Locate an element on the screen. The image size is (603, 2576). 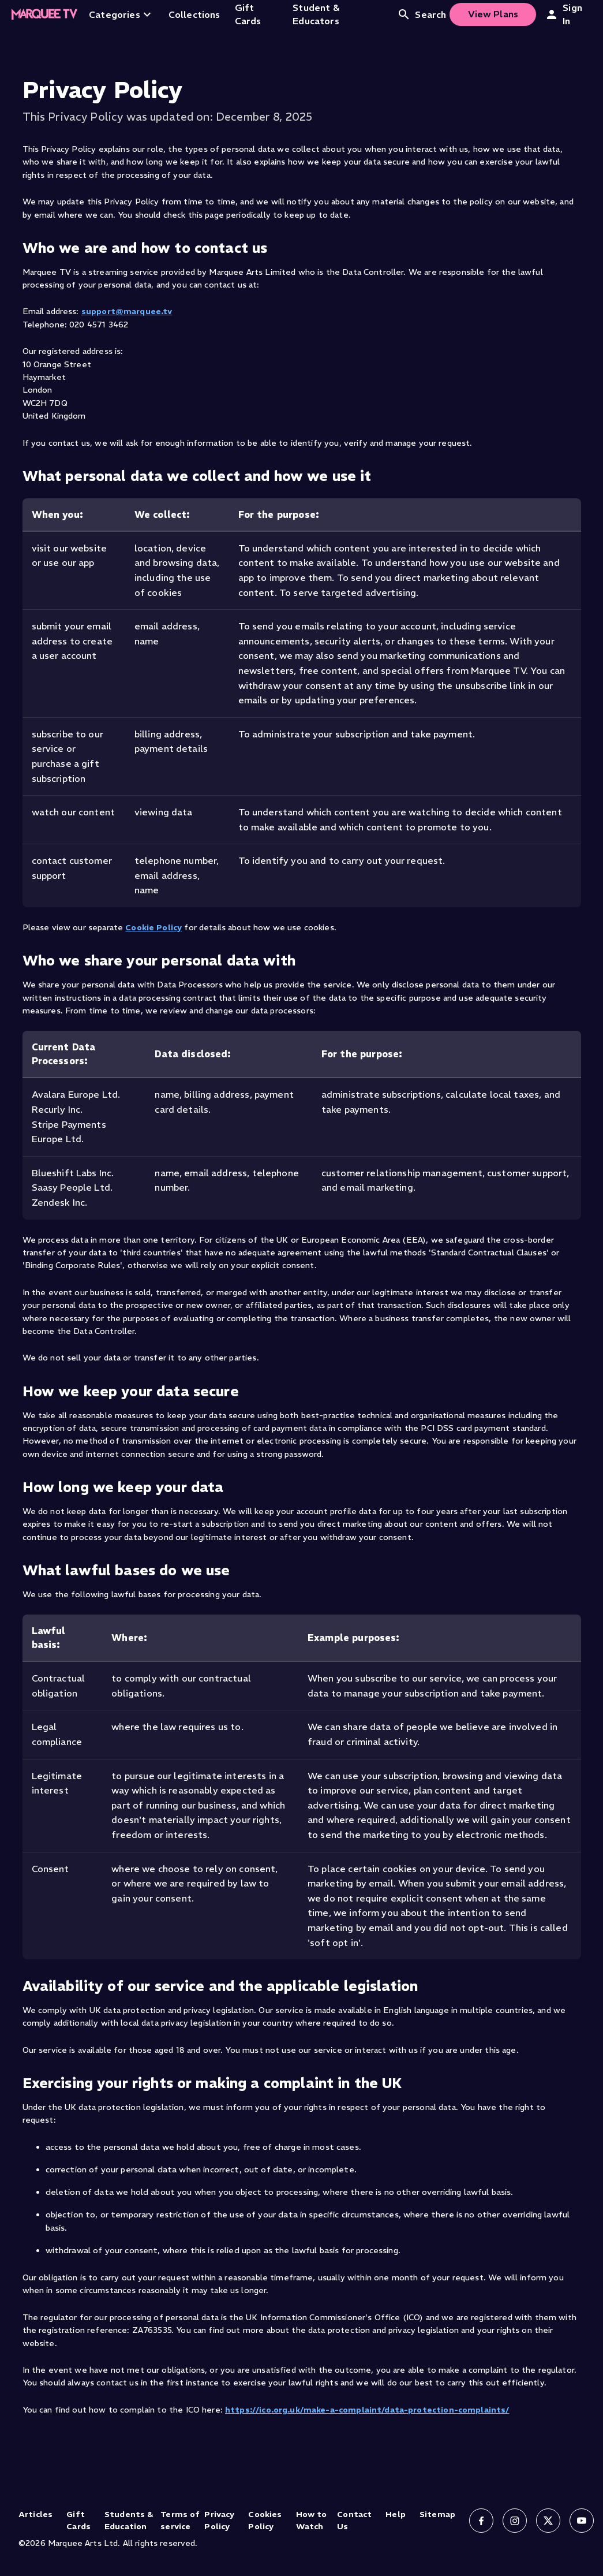
[Home] is located at coordinates (44, 14).